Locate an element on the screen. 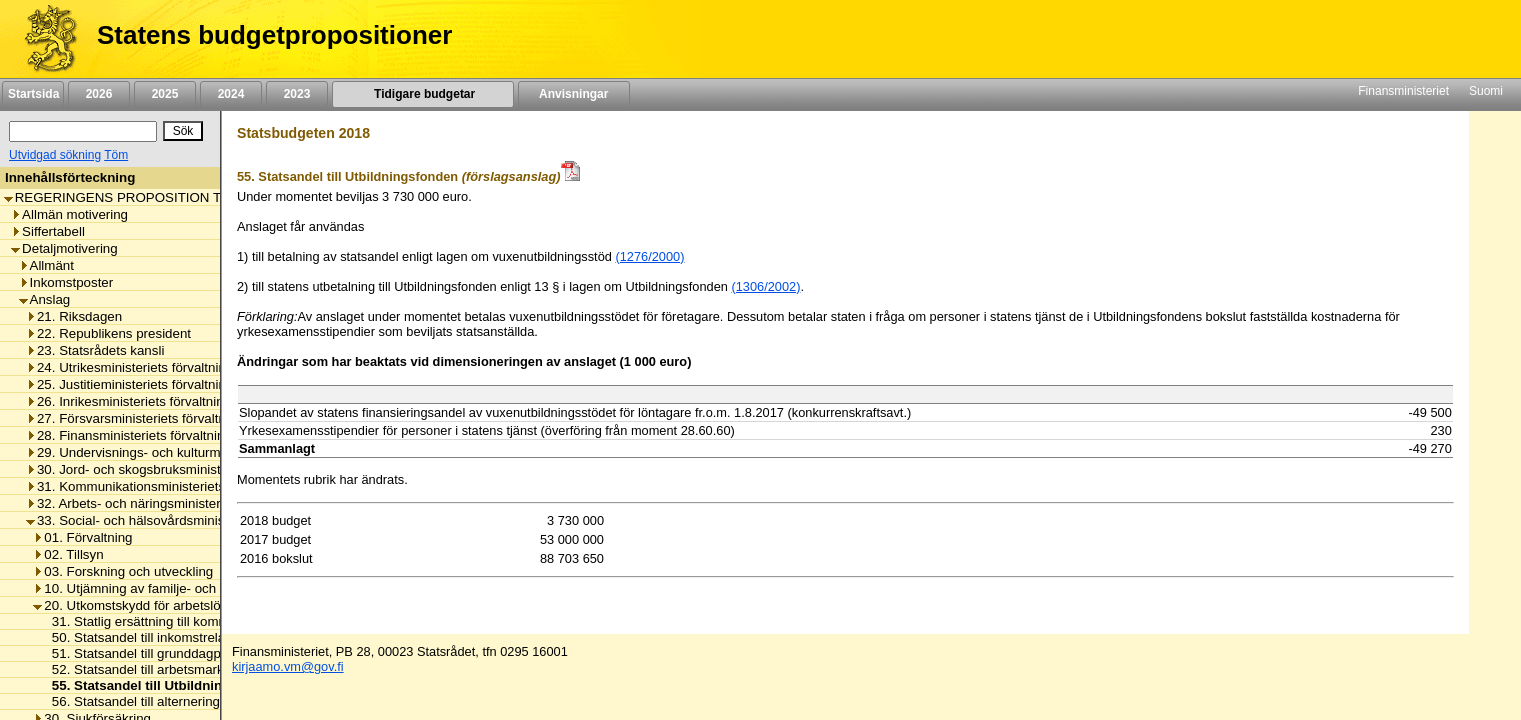 The height and width of the screenshot is (720, 1521). 33. Social- och hälsovårdsministeriets förvaltningsområde [listitem] is located at coordinates (202, 520).